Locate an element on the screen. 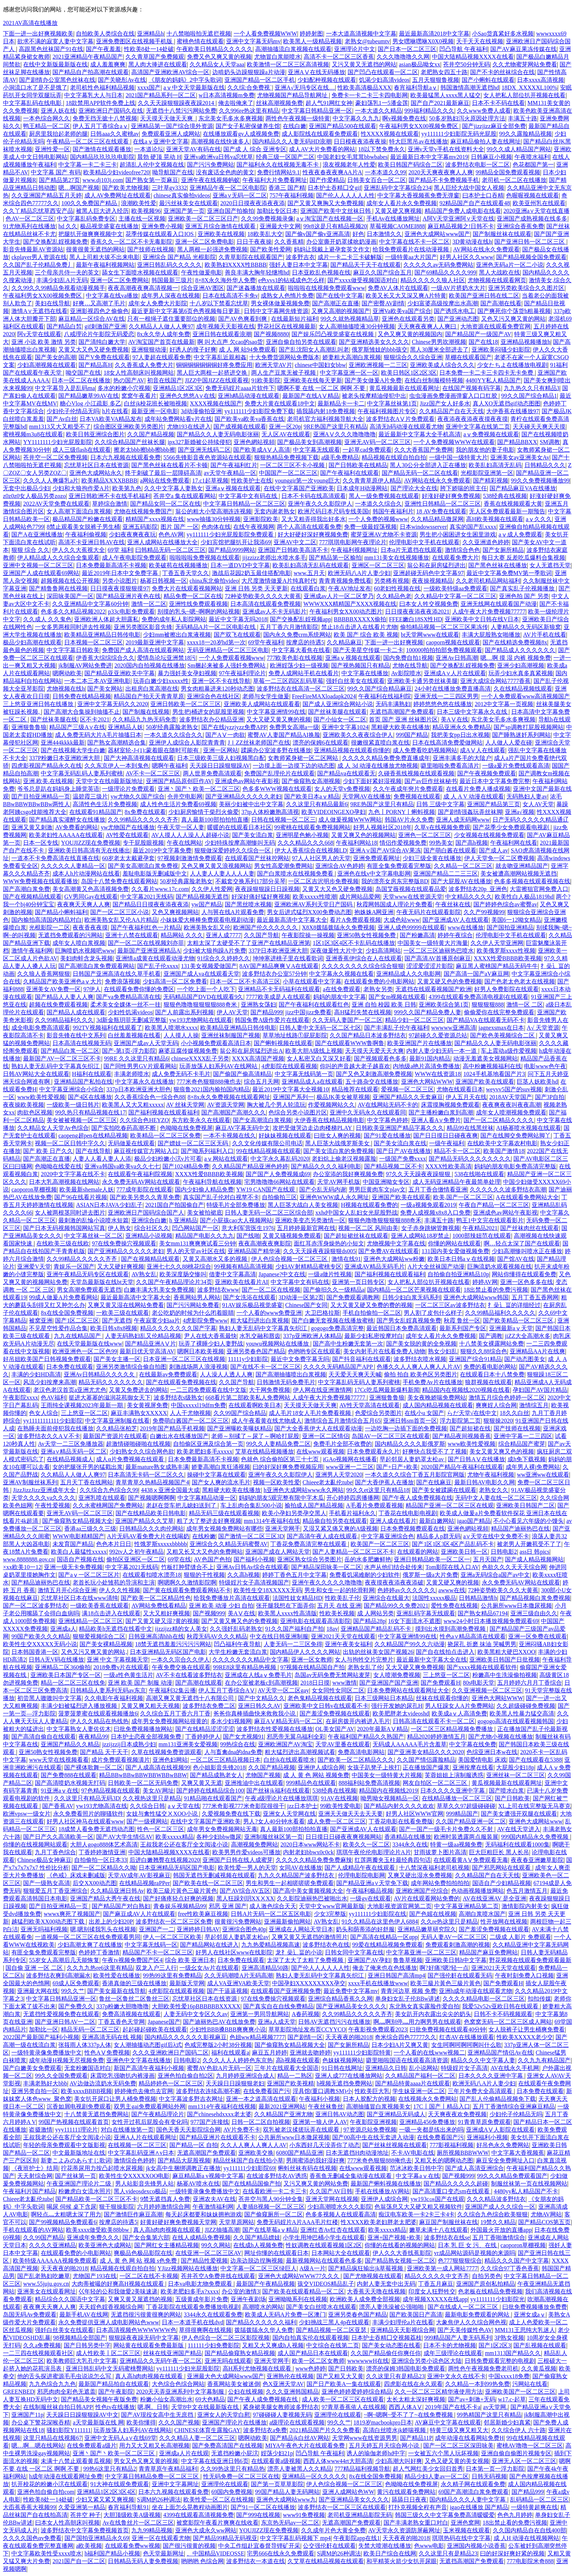 The height and width of the screenshot is (2576, 575). 国自偷 亚洲 一区 二区 is located at coordinates (35, 1968).